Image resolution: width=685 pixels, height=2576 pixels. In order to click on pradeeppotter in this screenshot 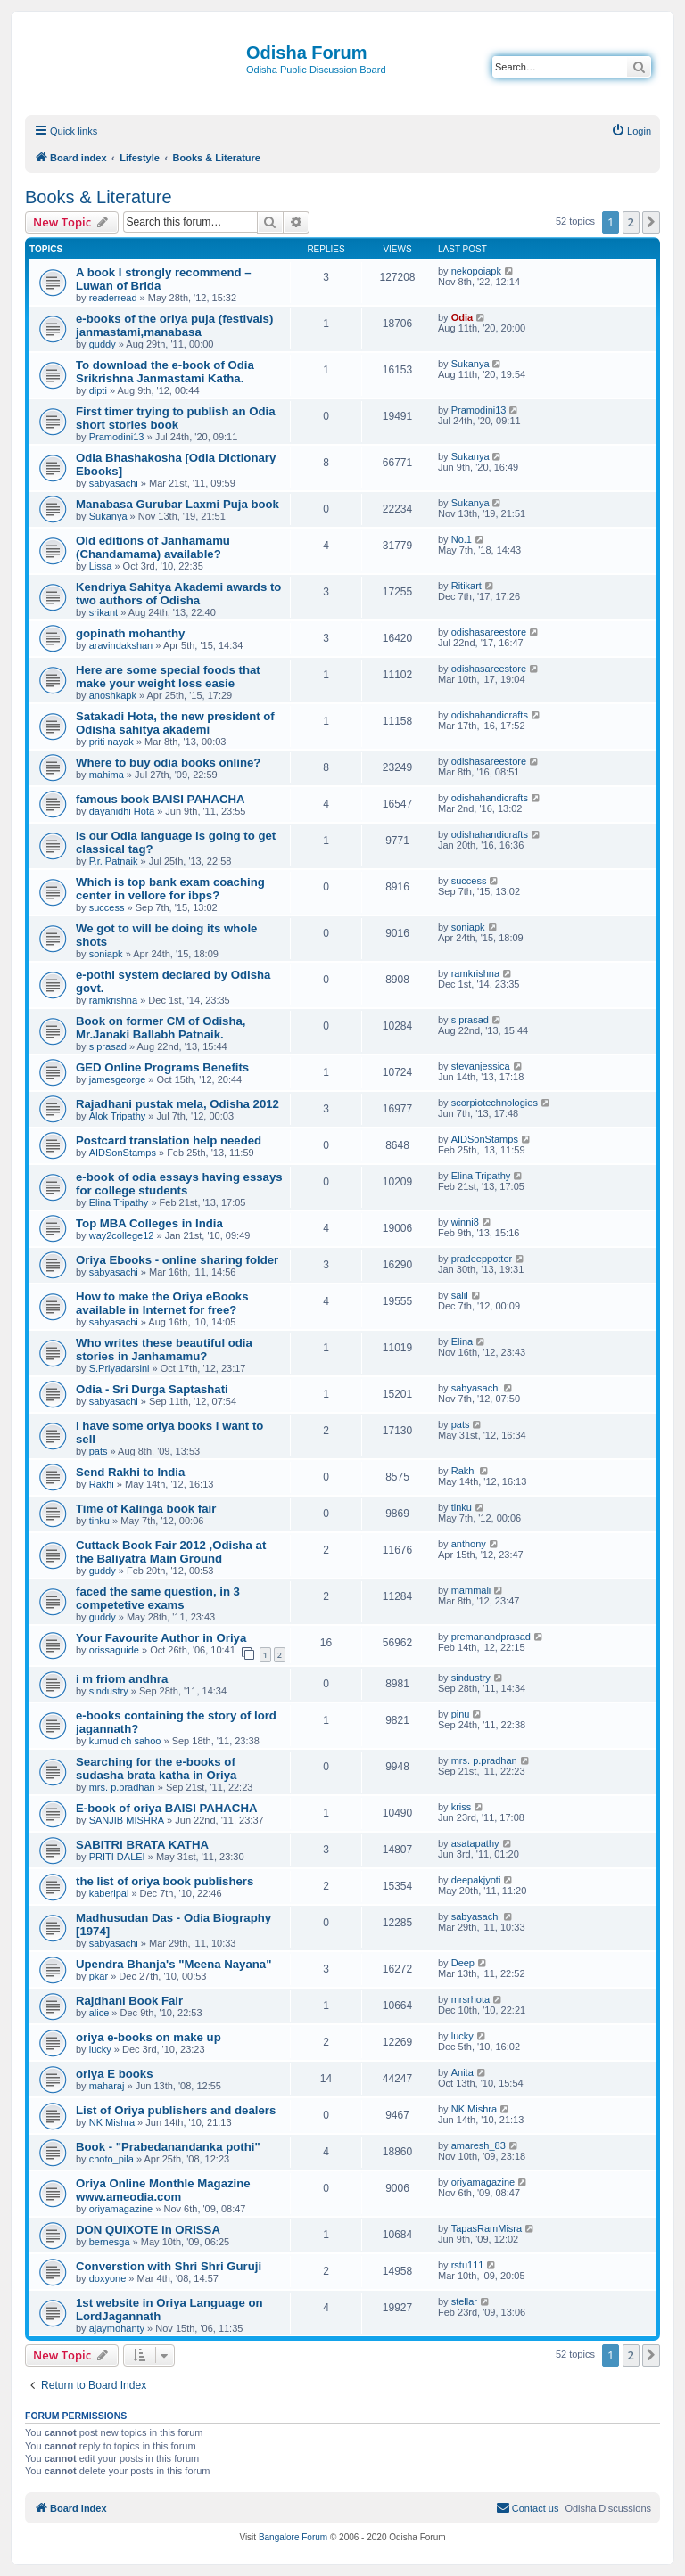, I will do `click(482, 1258)`.